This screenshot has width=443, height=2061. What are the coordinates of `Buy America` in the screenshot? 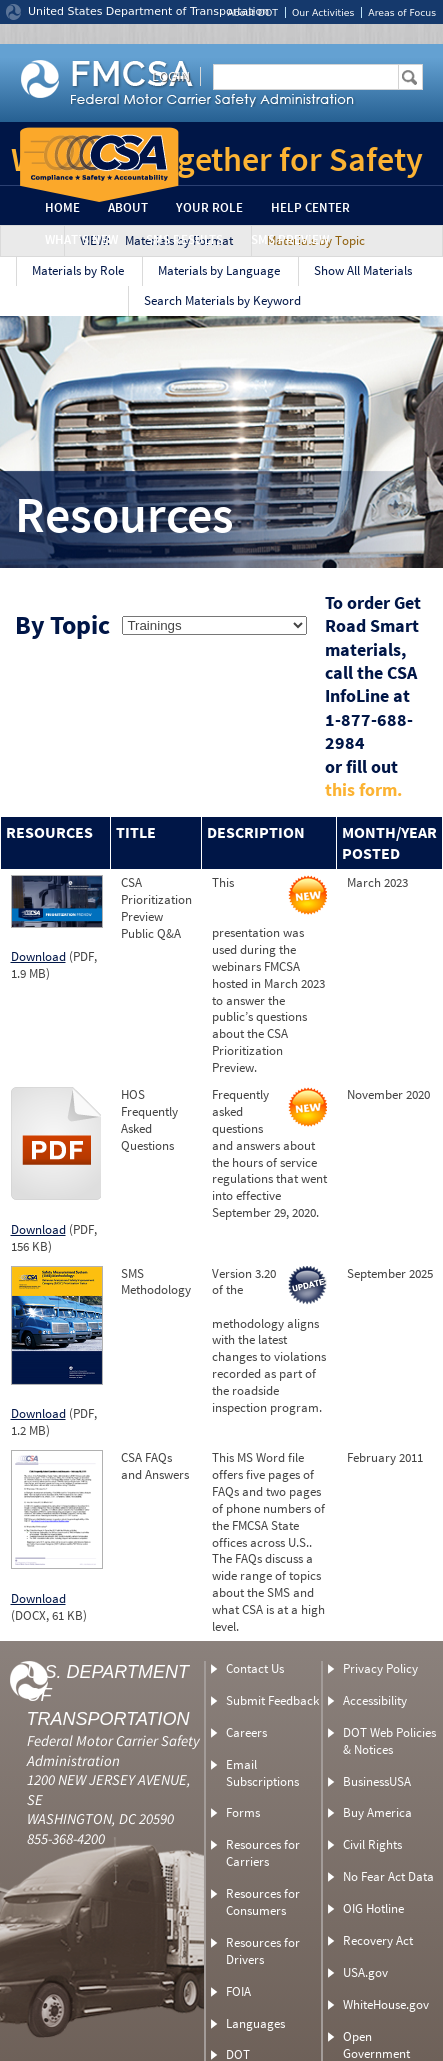 It's located at (377, 1812).